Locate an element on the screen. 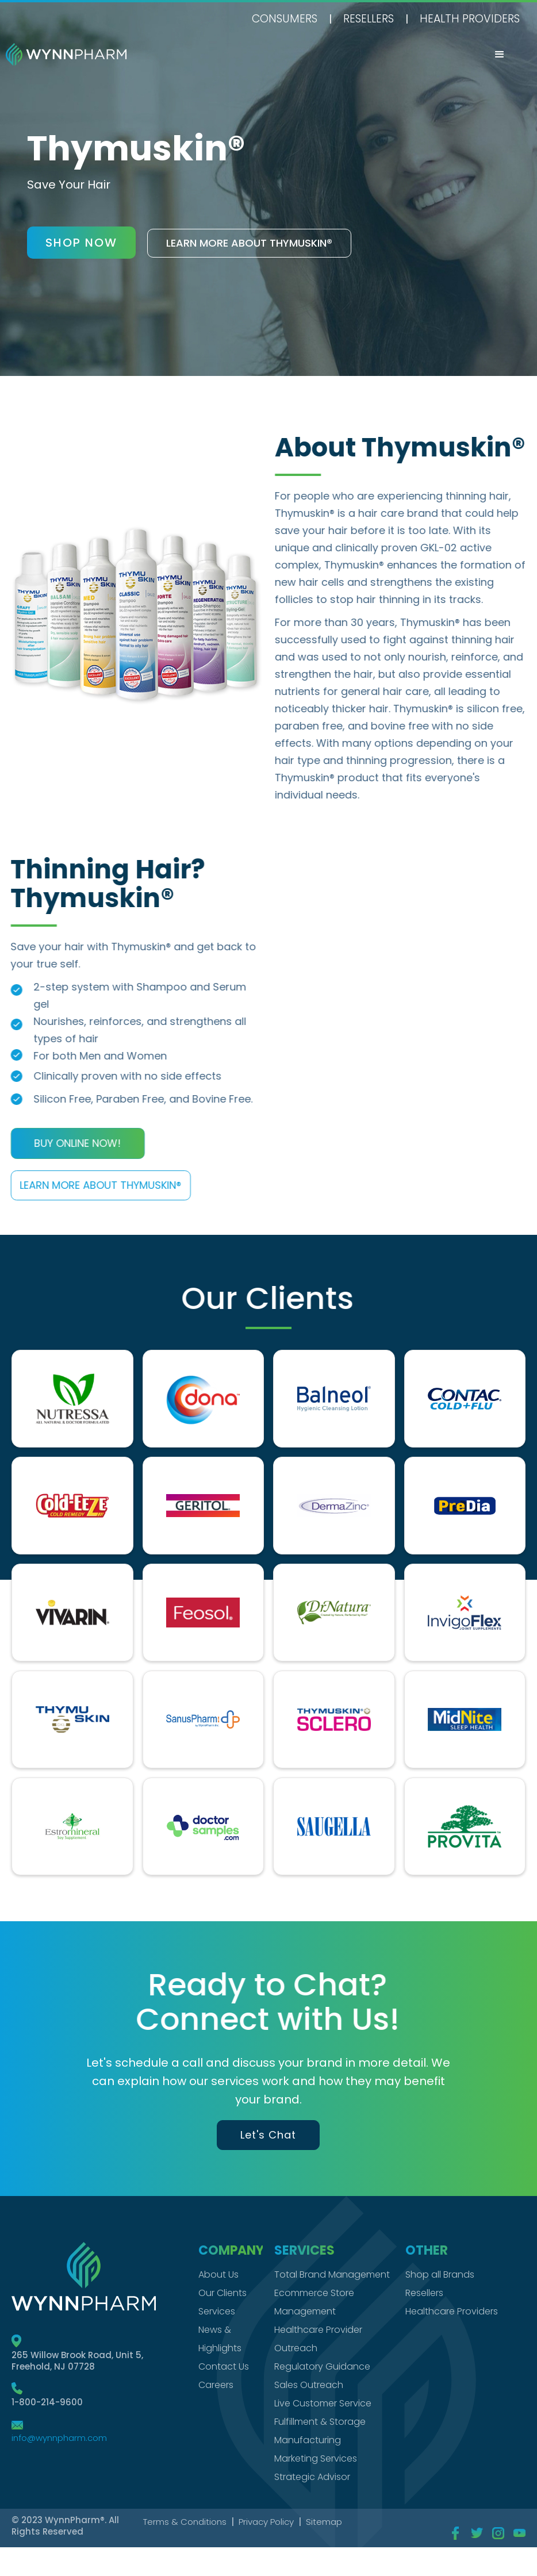  shop now is located at coordinates (81, 243).